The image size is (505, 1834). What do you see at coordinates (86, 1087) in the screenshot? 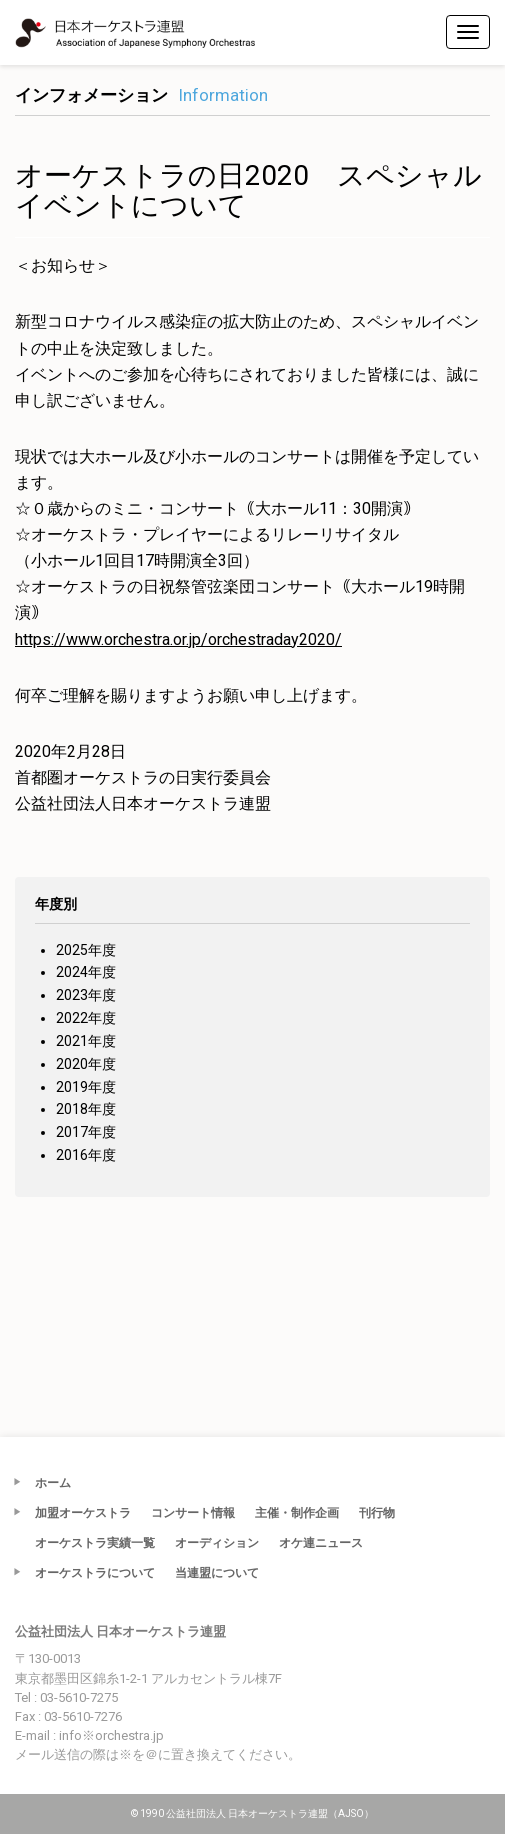
I see `2019年度` at bounding box center [86, 1087].